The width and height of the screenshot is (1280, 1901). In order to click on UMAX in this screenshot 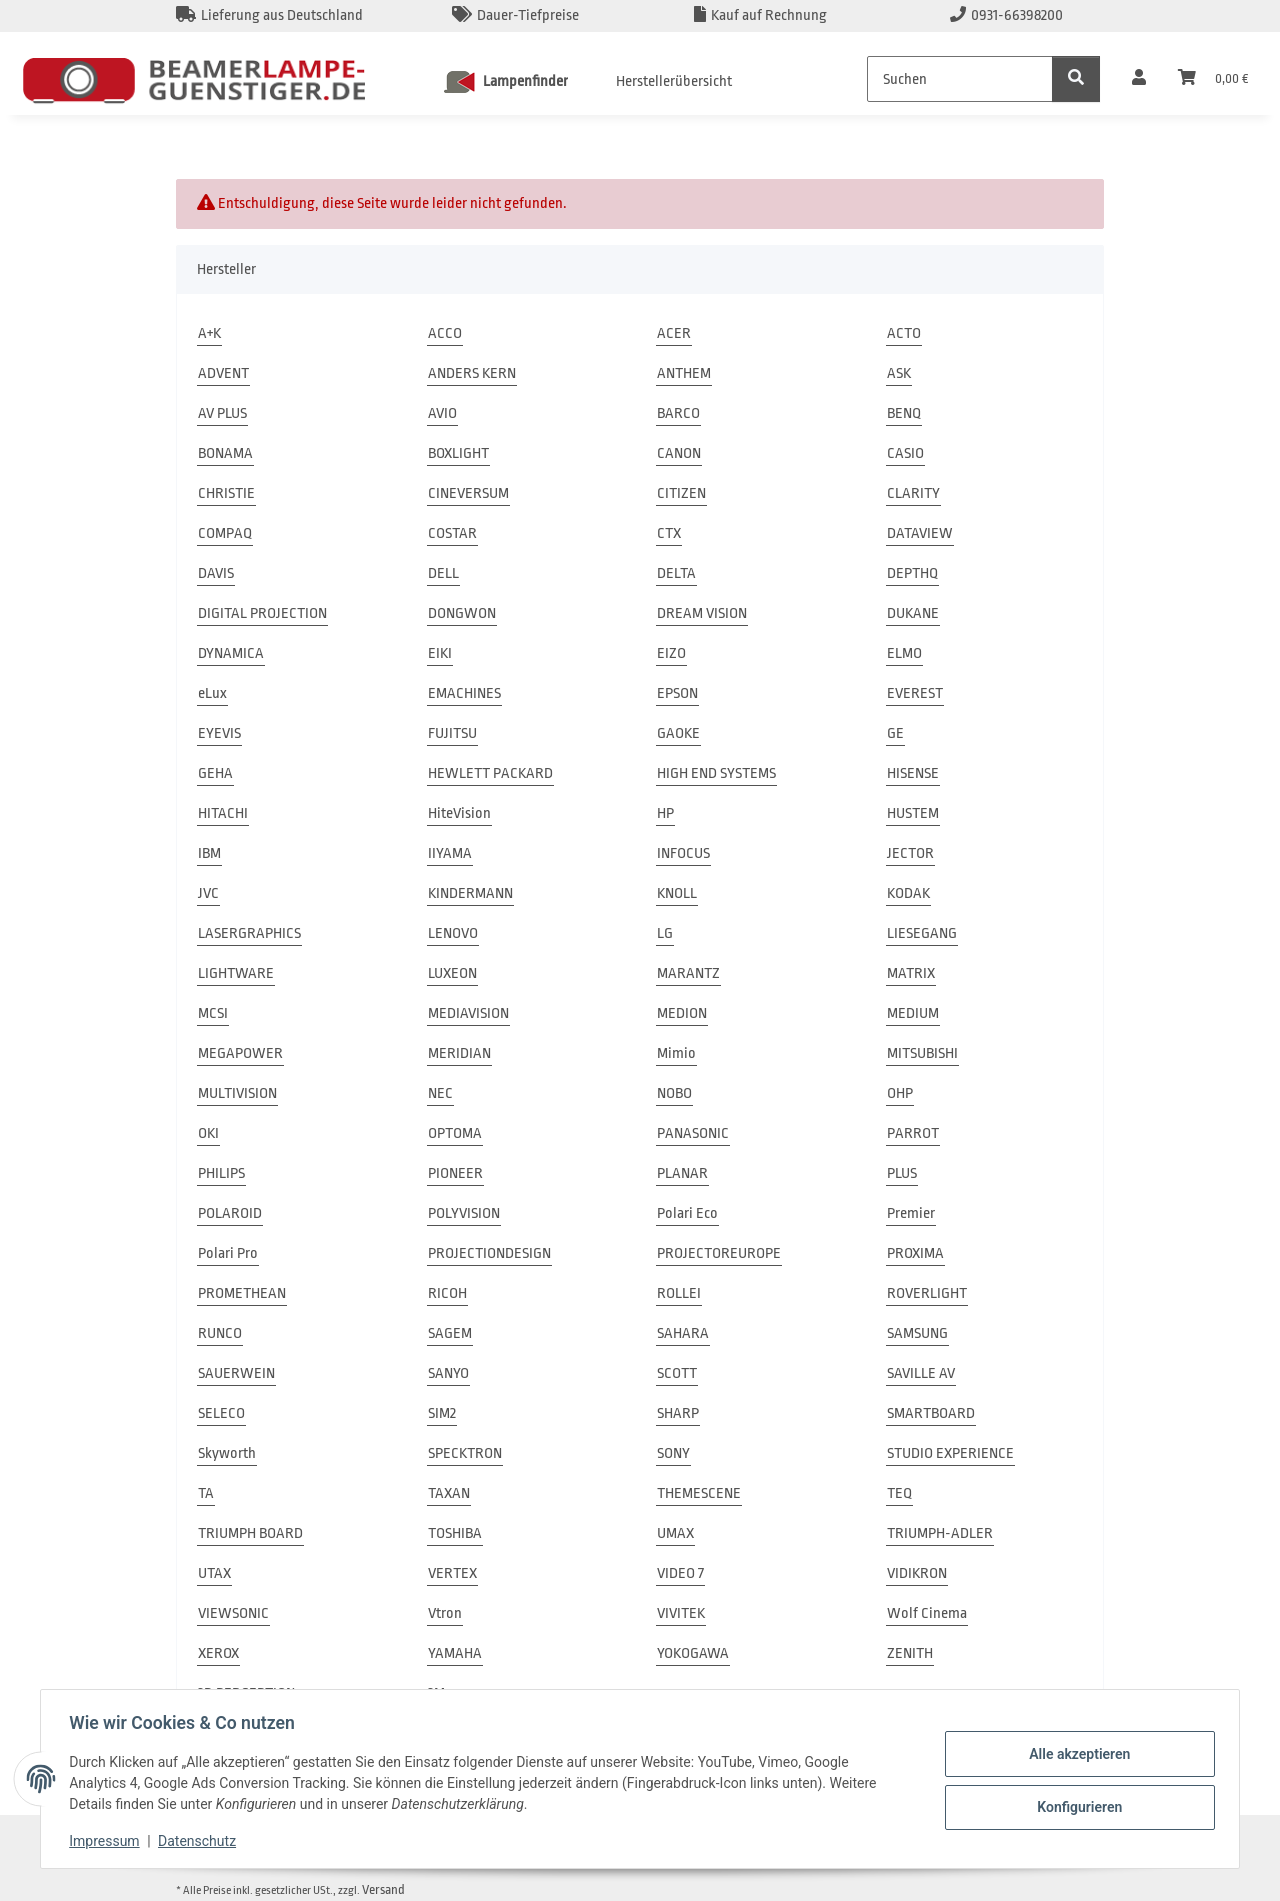, I will do `click(675, 1533)`.